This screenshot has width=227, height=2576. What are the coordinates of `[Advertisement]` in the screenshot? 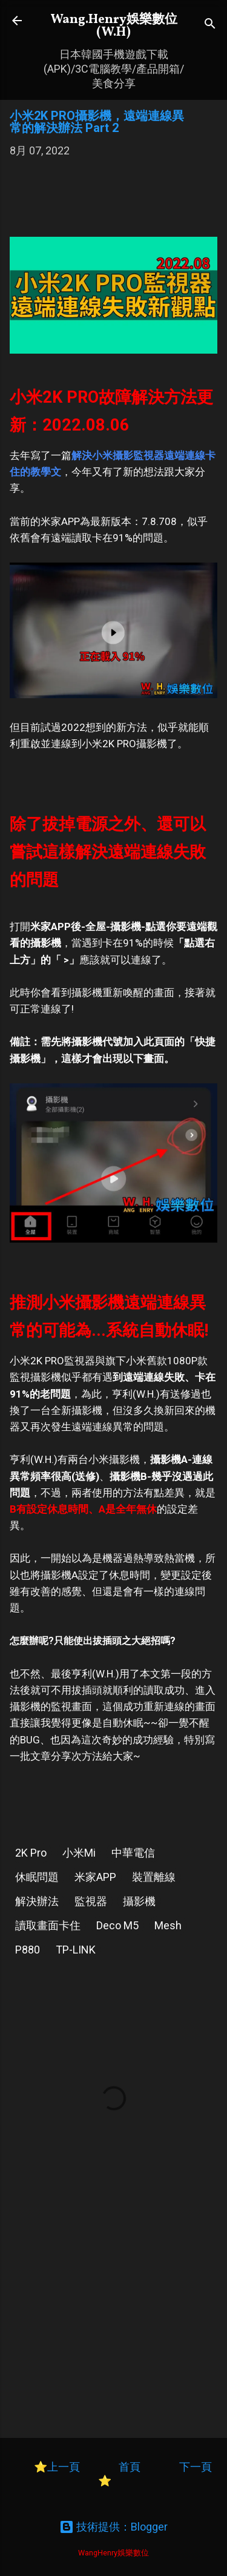 It's located at (113, 203).